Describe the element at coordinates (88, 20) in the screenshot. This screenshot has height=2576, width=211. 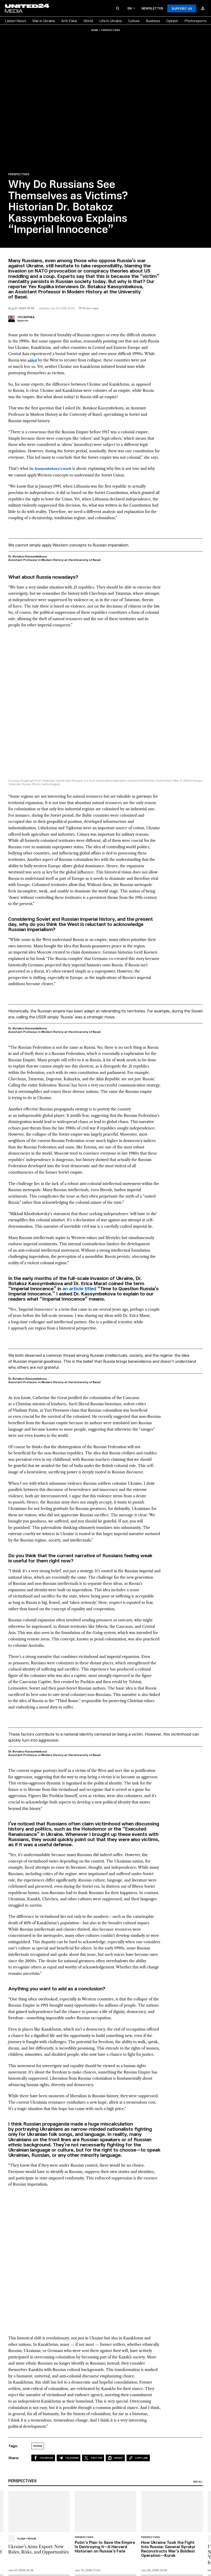
I see `World` at that location.